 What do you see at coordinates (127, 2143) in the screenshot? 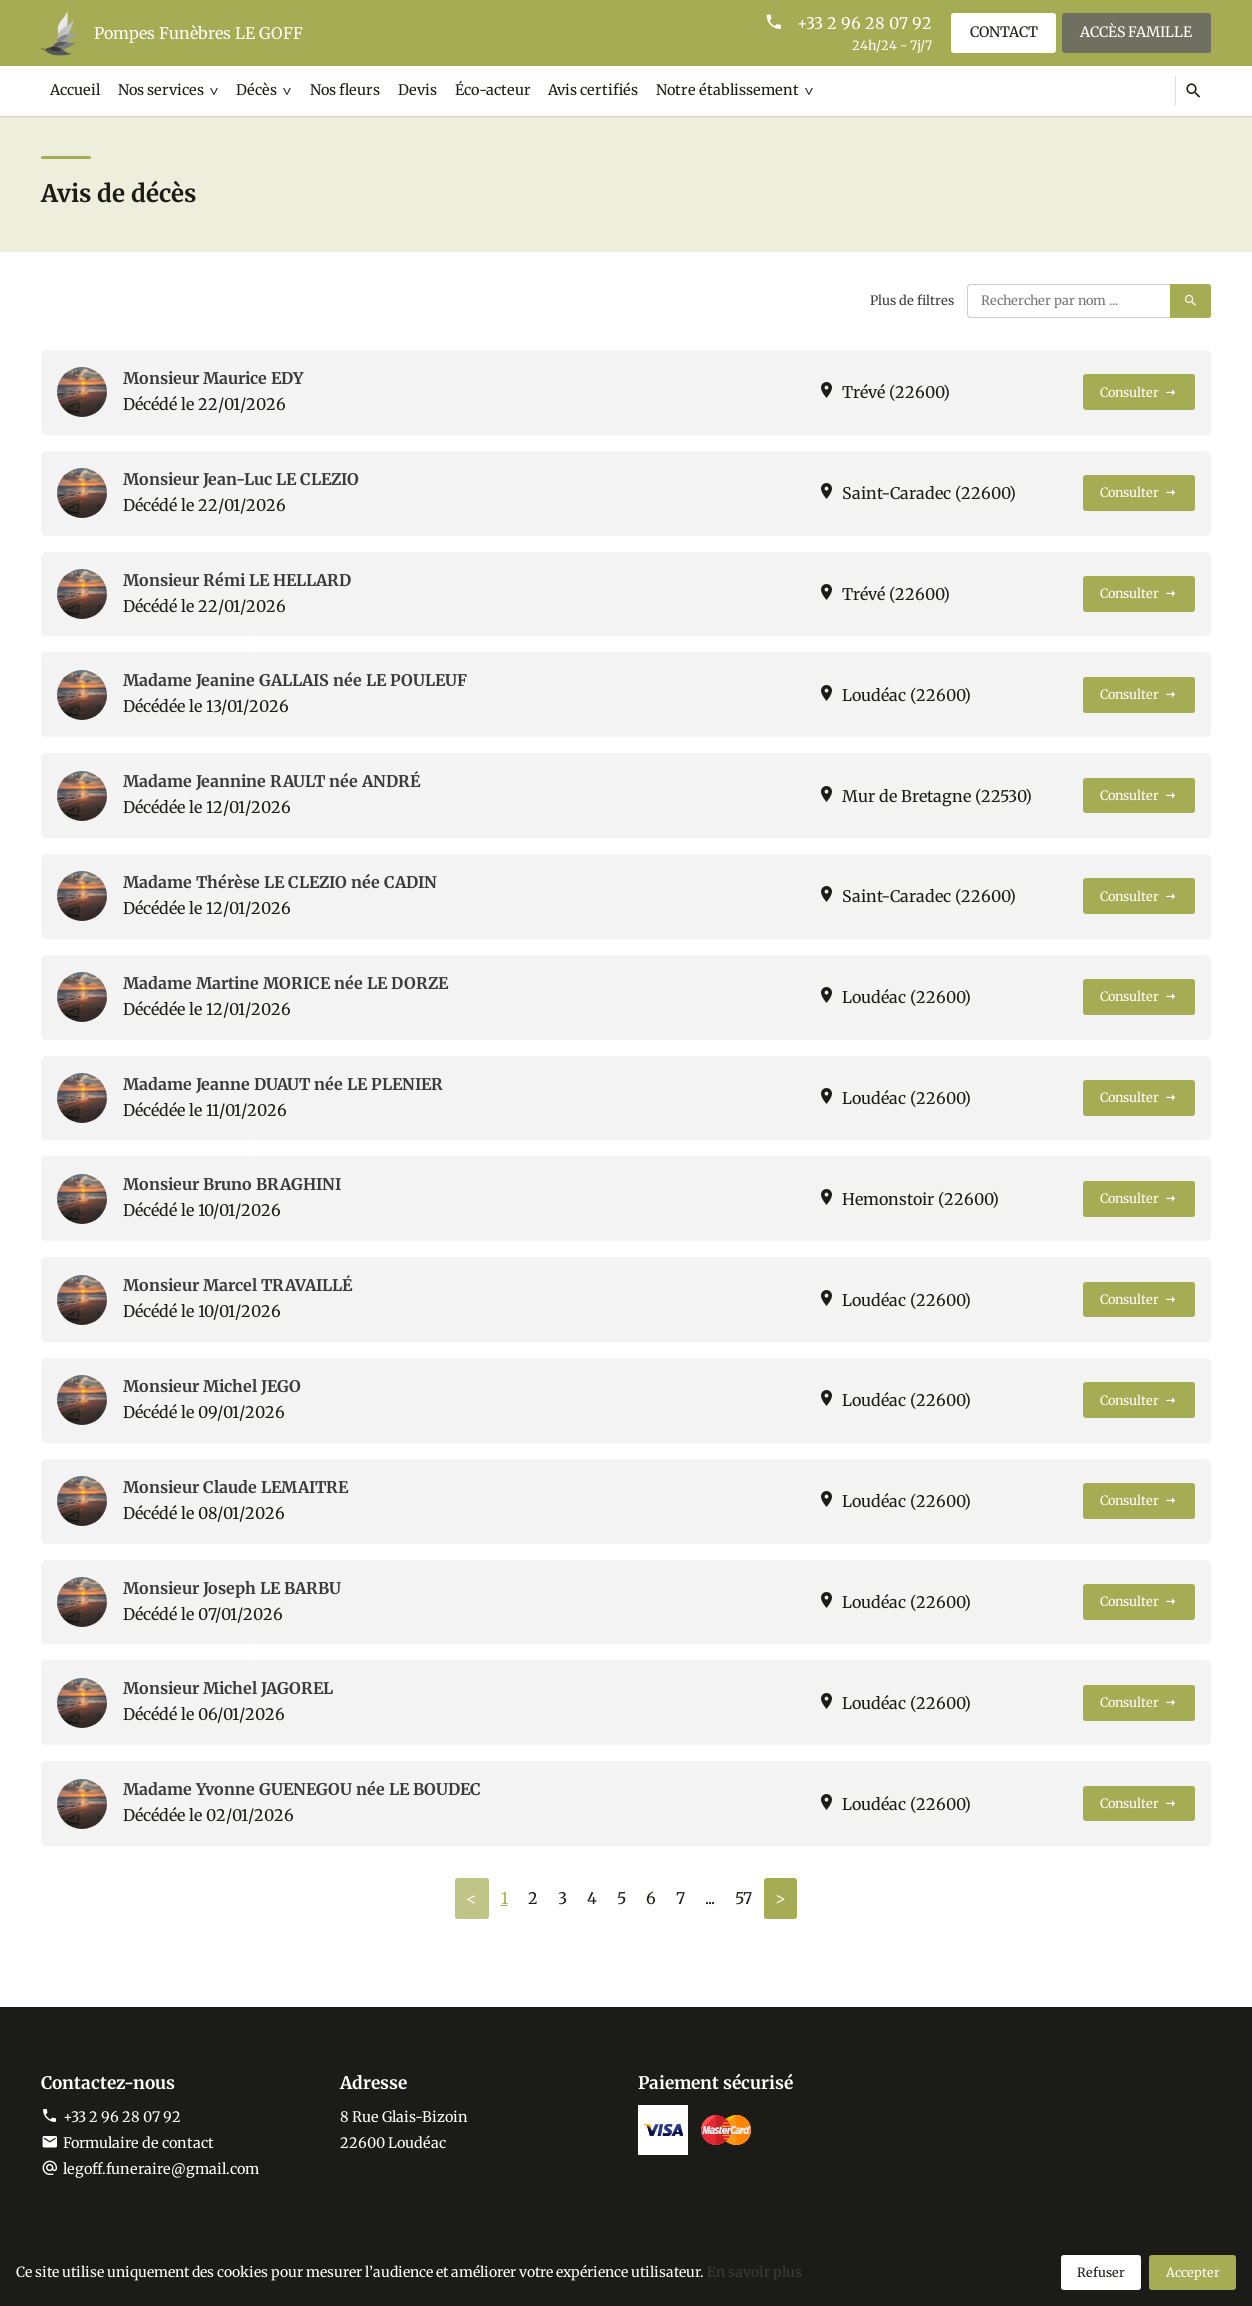
I see `Formulaire de contact` at bounding box center [127, 2143].